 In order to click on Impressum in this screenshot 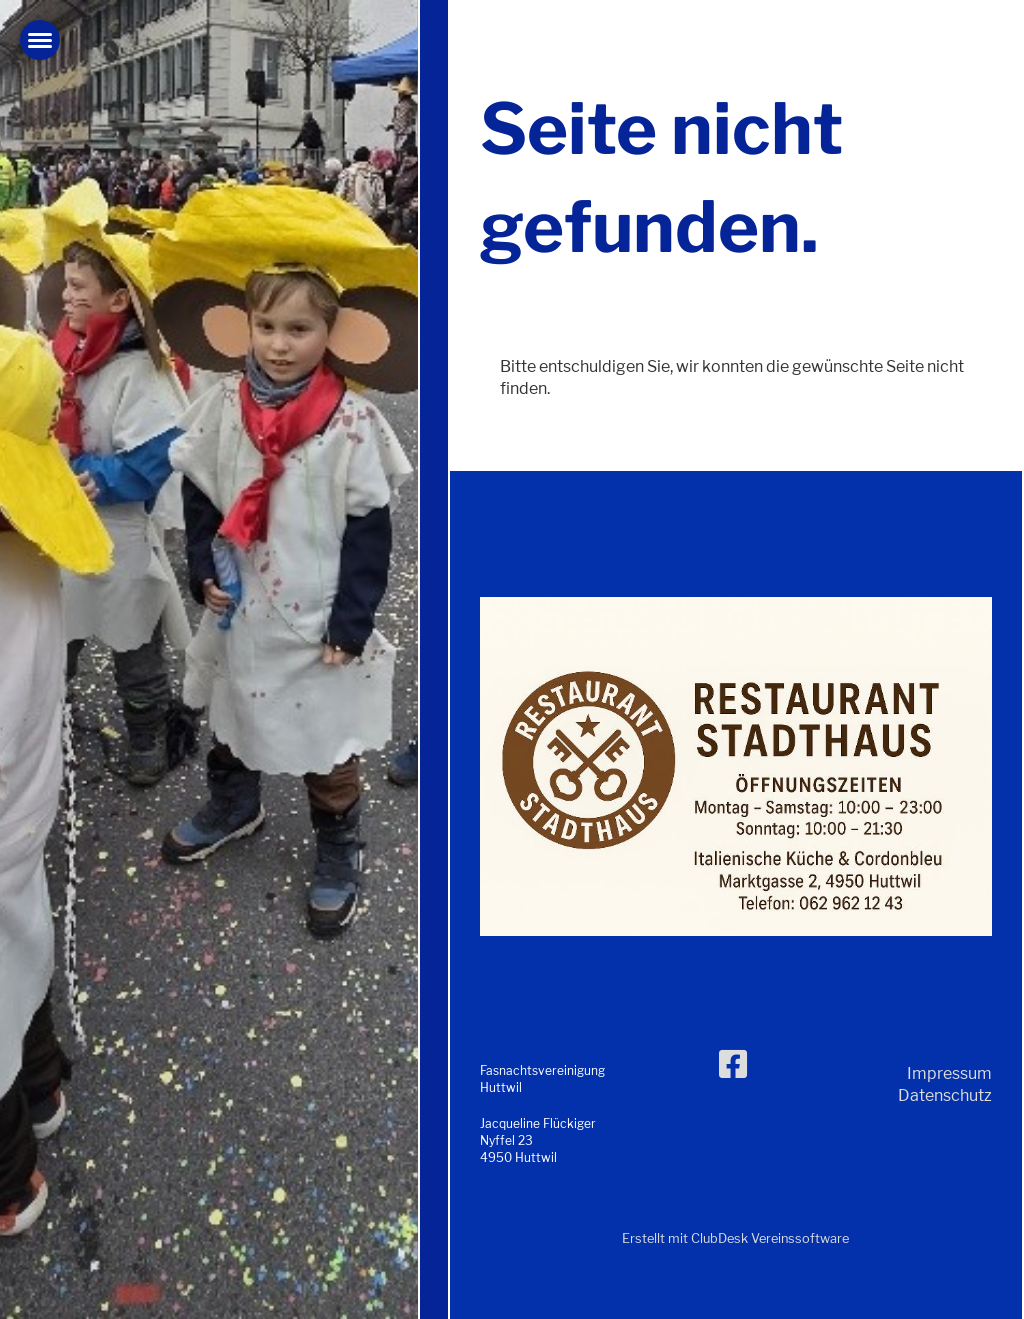, I will do `click(949, 1073)`.